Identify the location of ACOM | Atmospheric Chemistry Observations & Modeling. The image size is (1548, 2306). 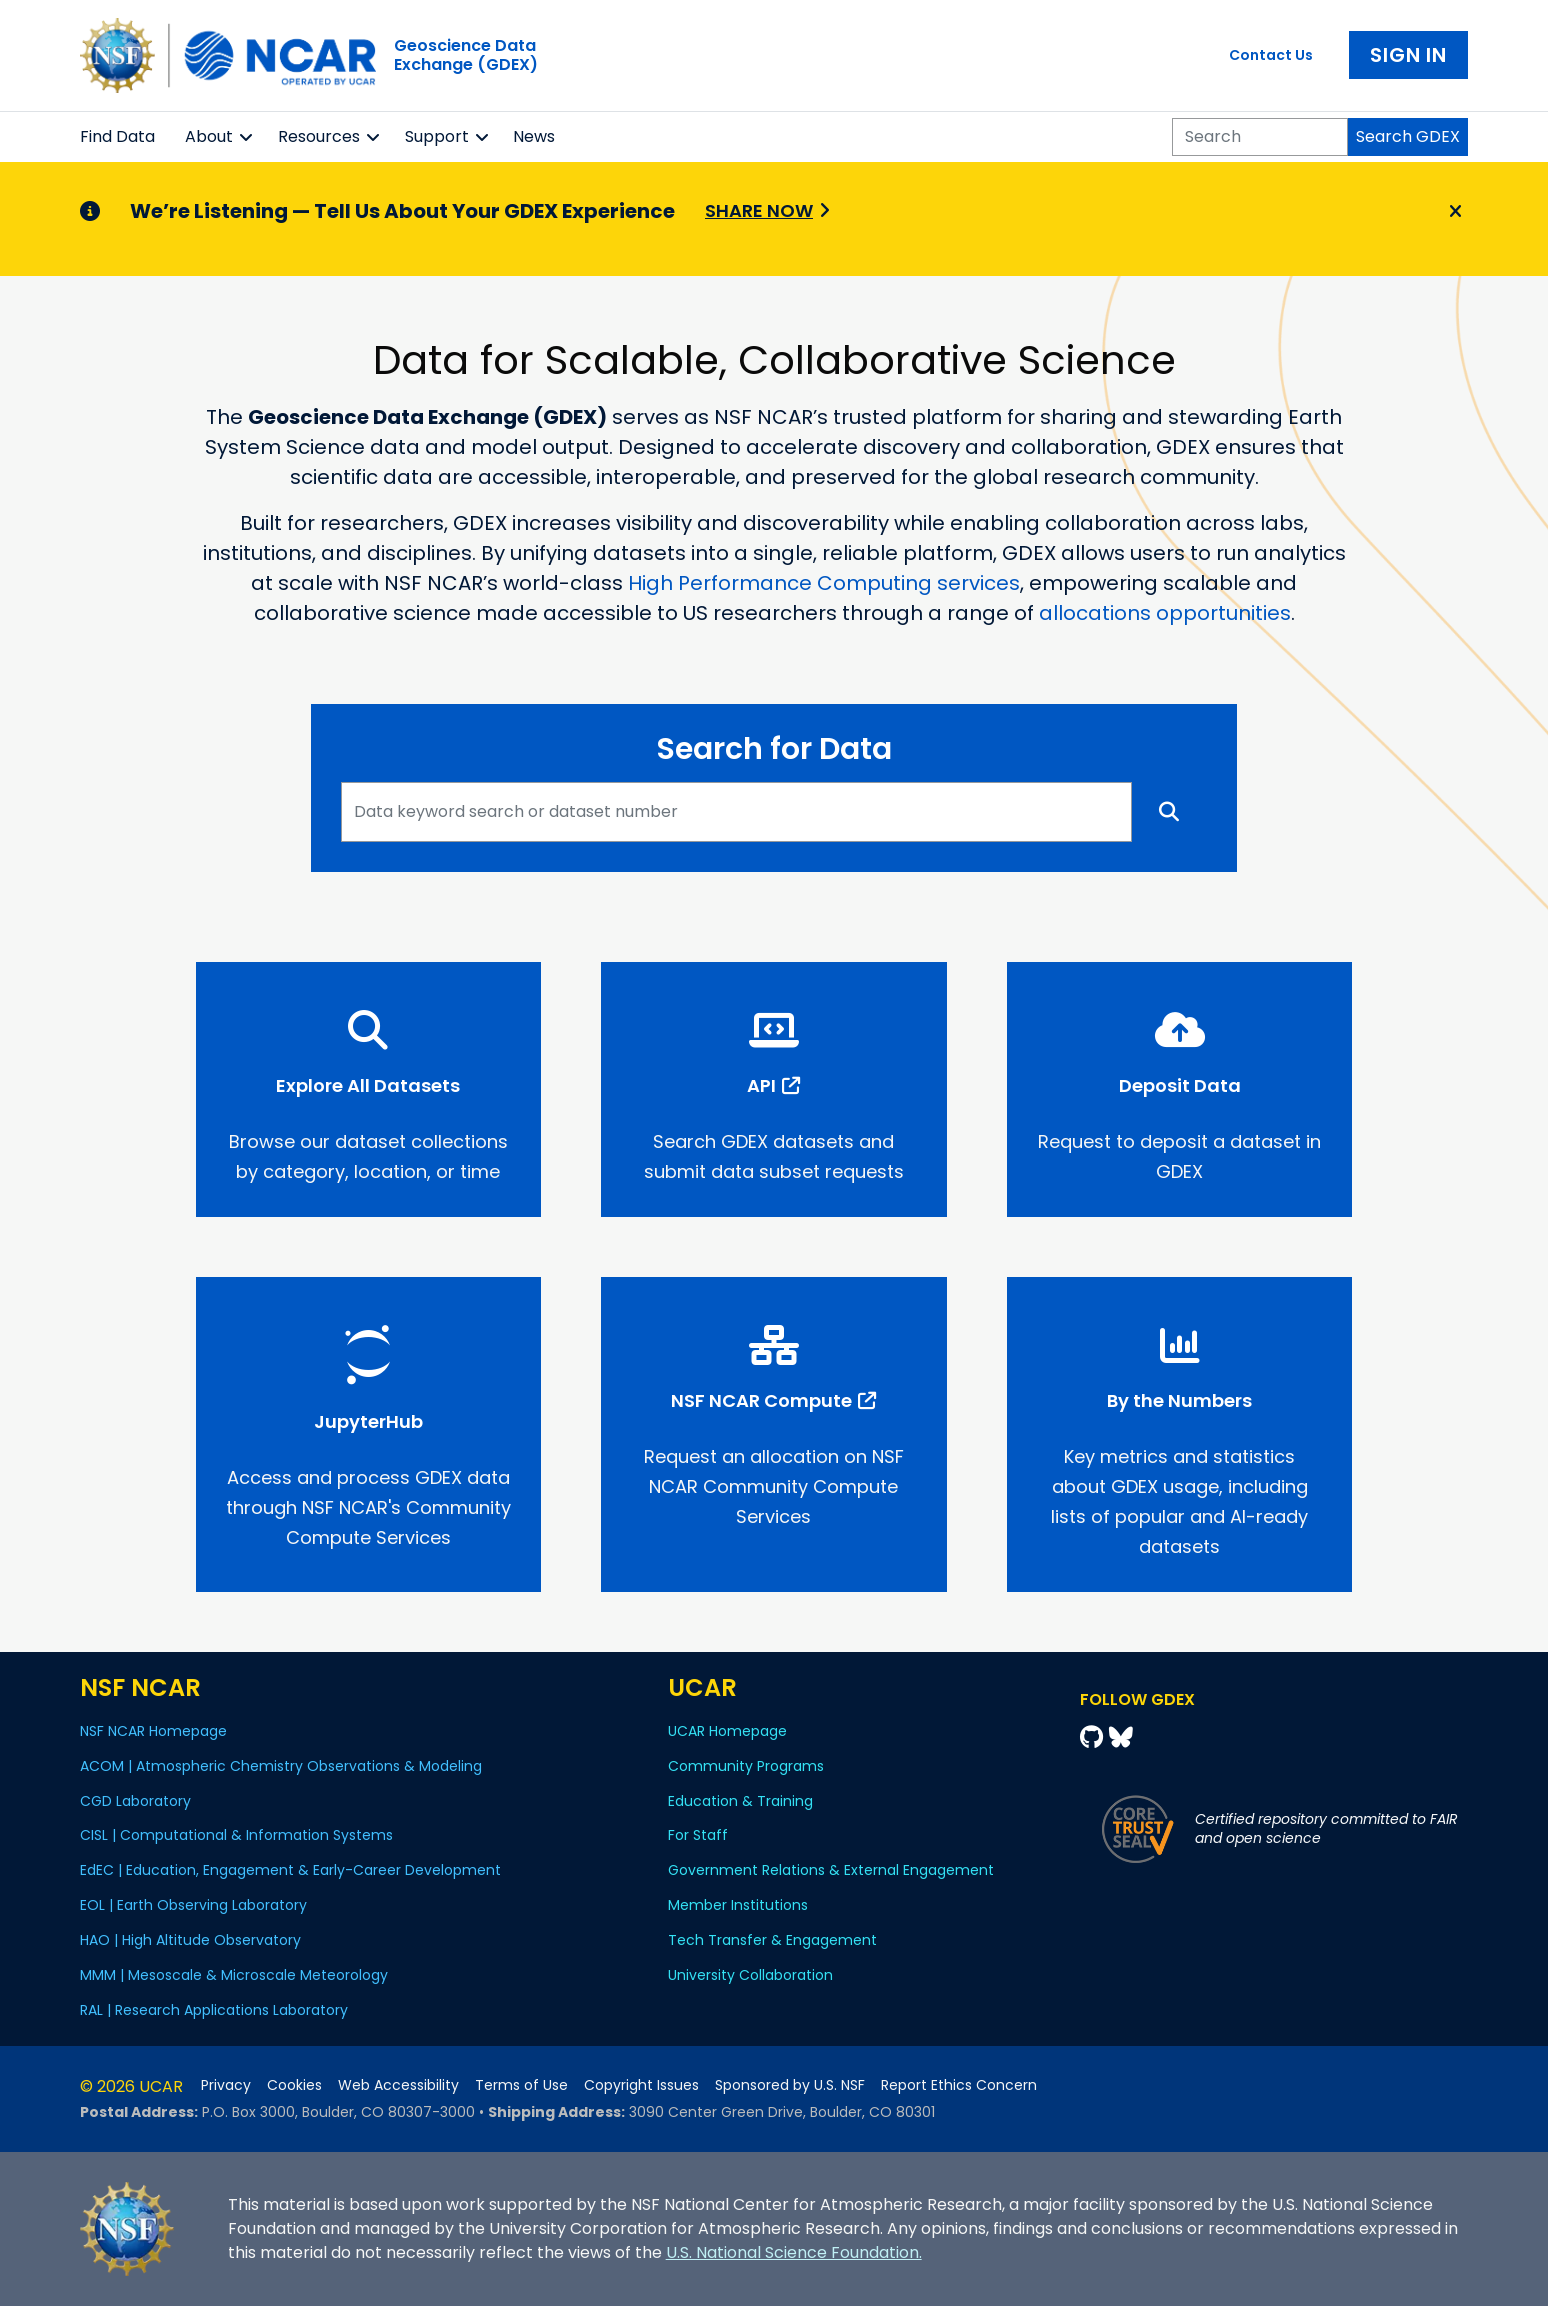
(281, 1766).